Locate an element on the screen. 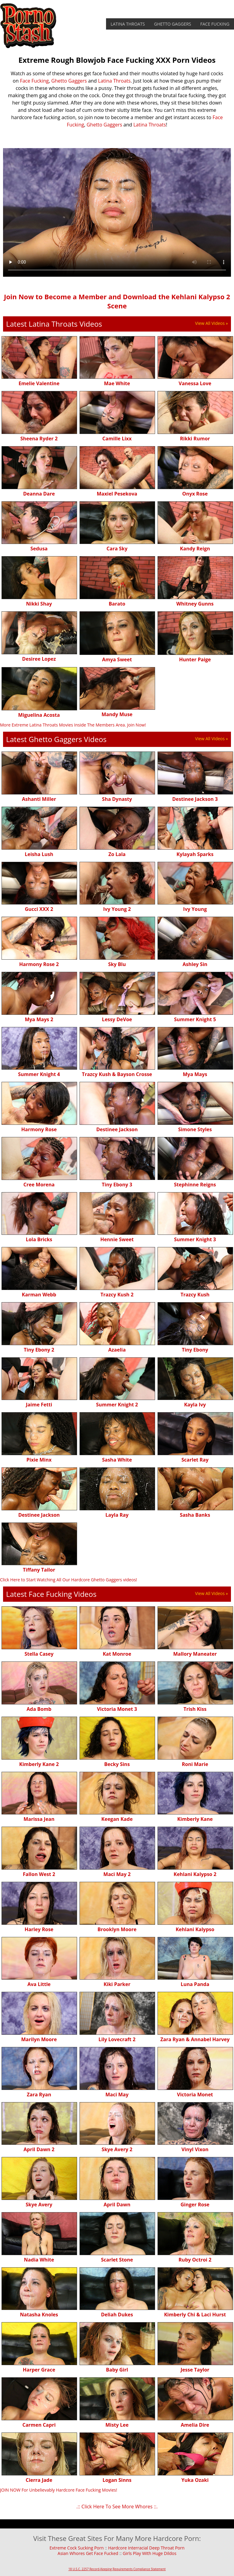  Misty Lee is located at coordinates (117, 2424).